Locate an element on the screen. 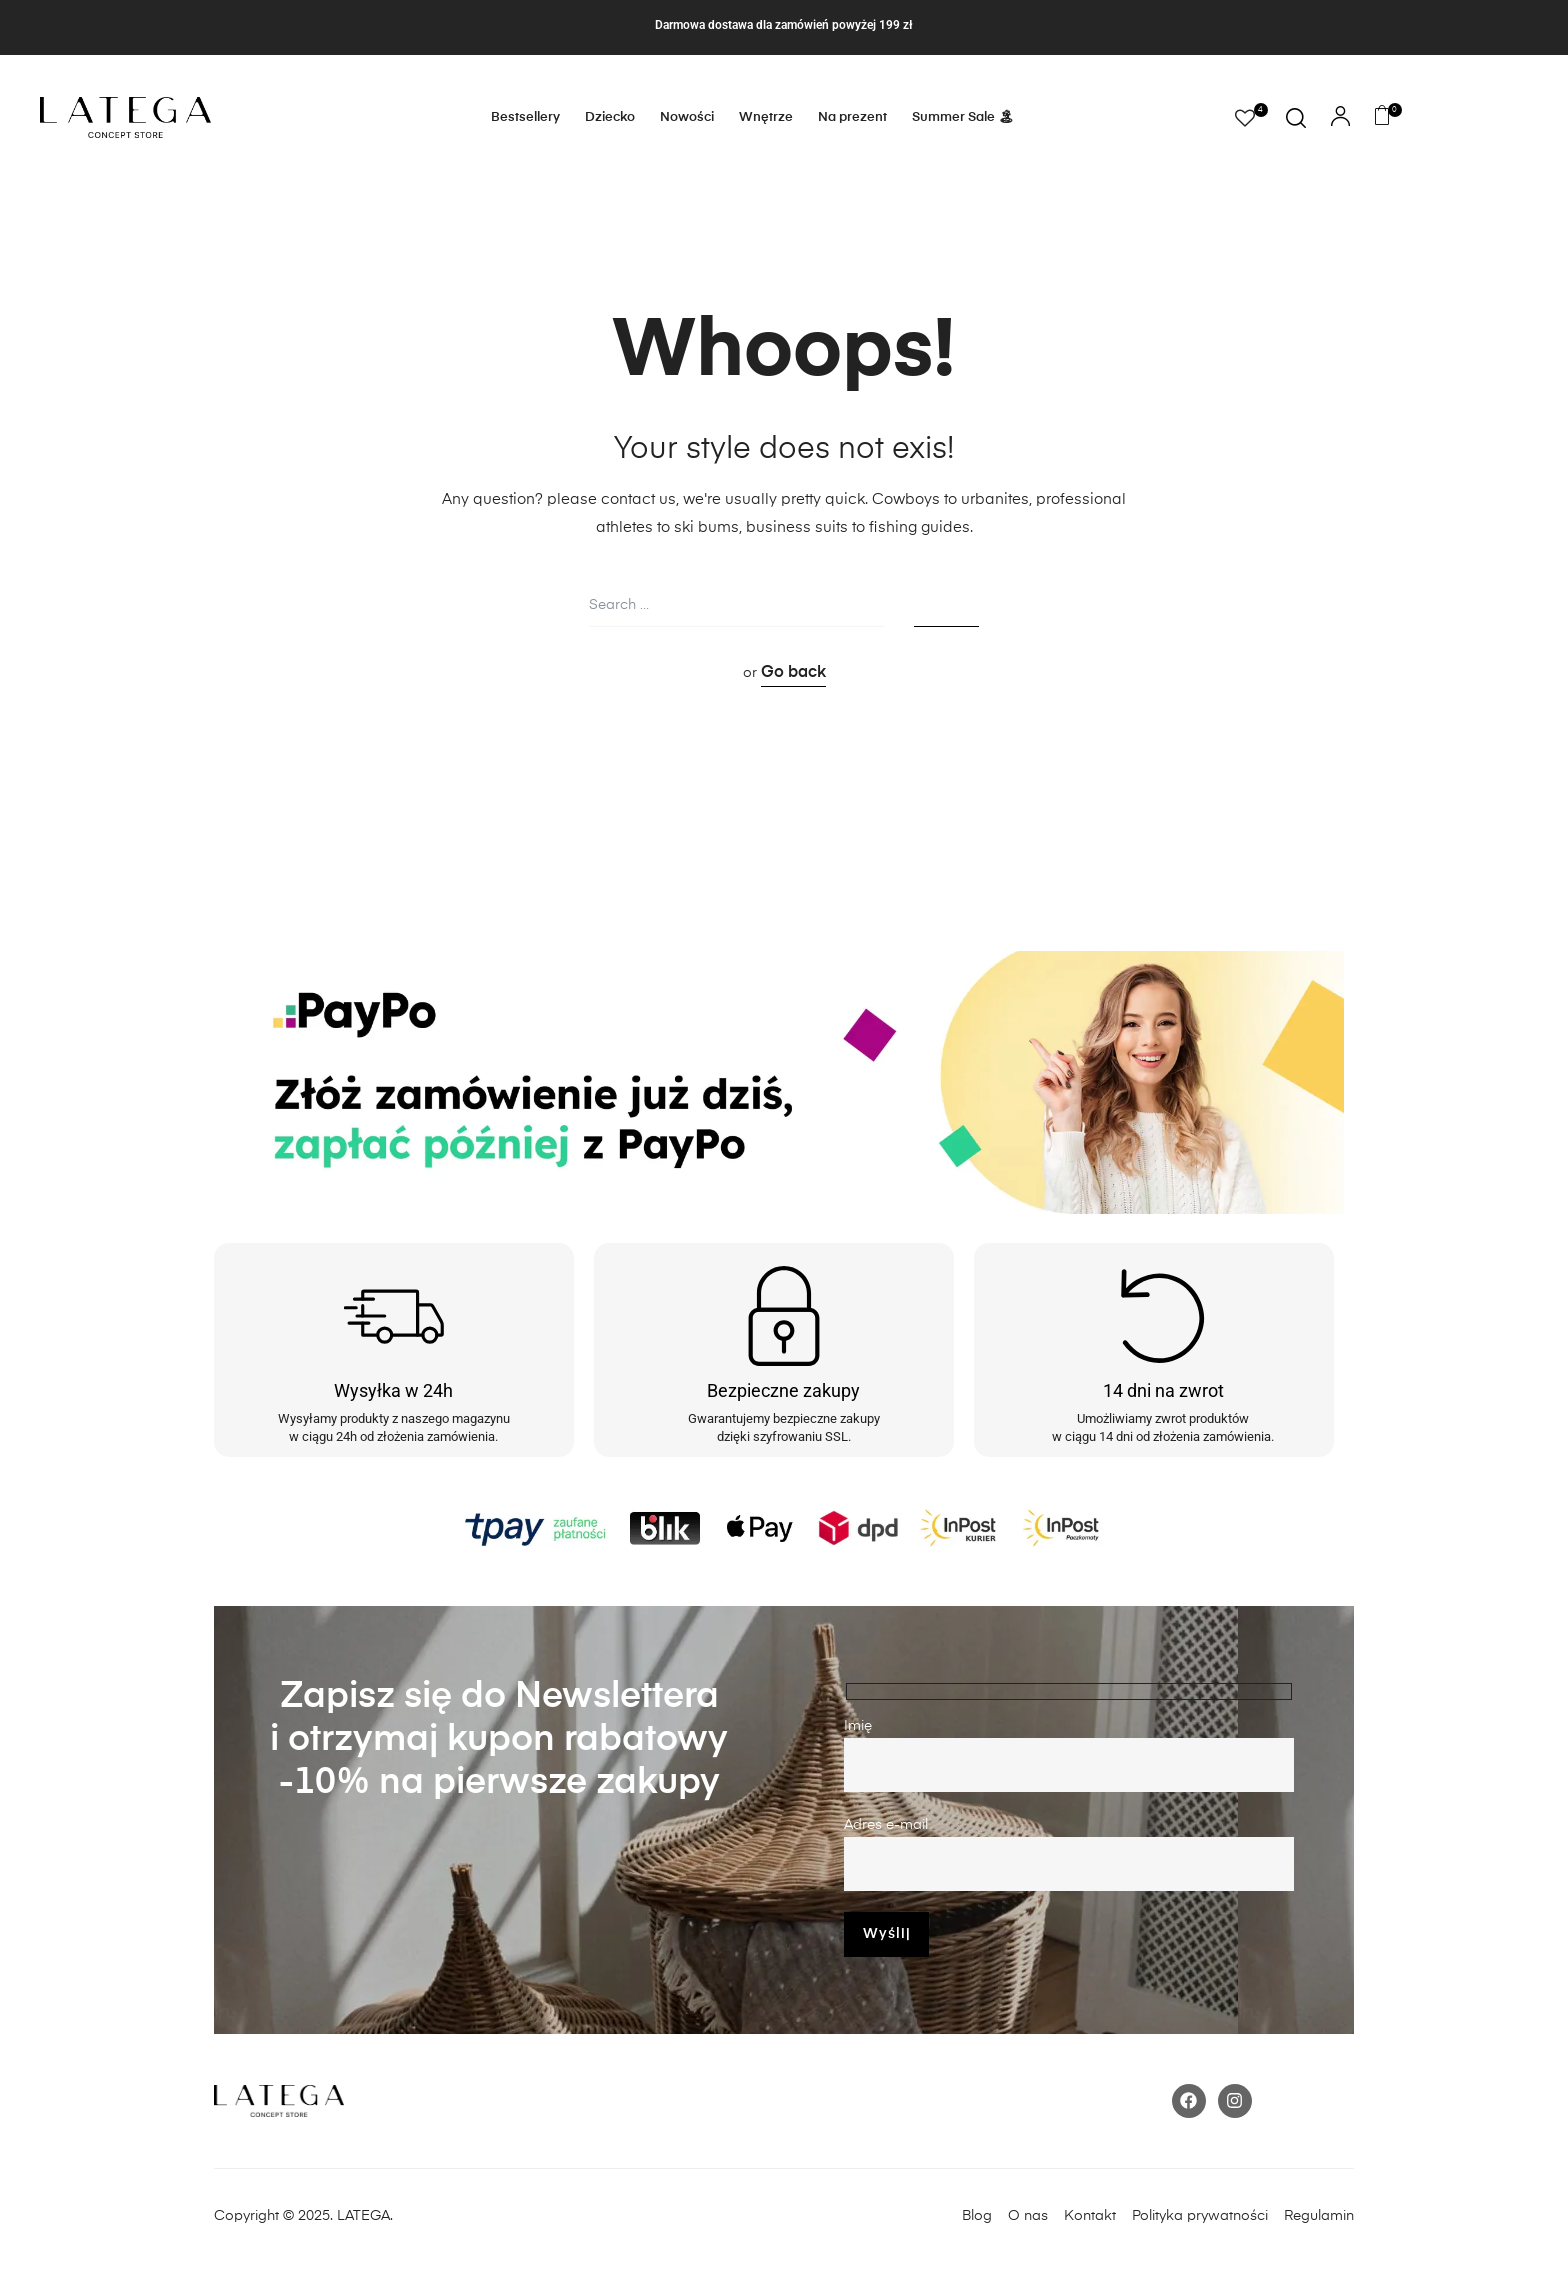 The image size is (1568, 2289). Summer Sale 🏝 is located at coordinates (963, 117).